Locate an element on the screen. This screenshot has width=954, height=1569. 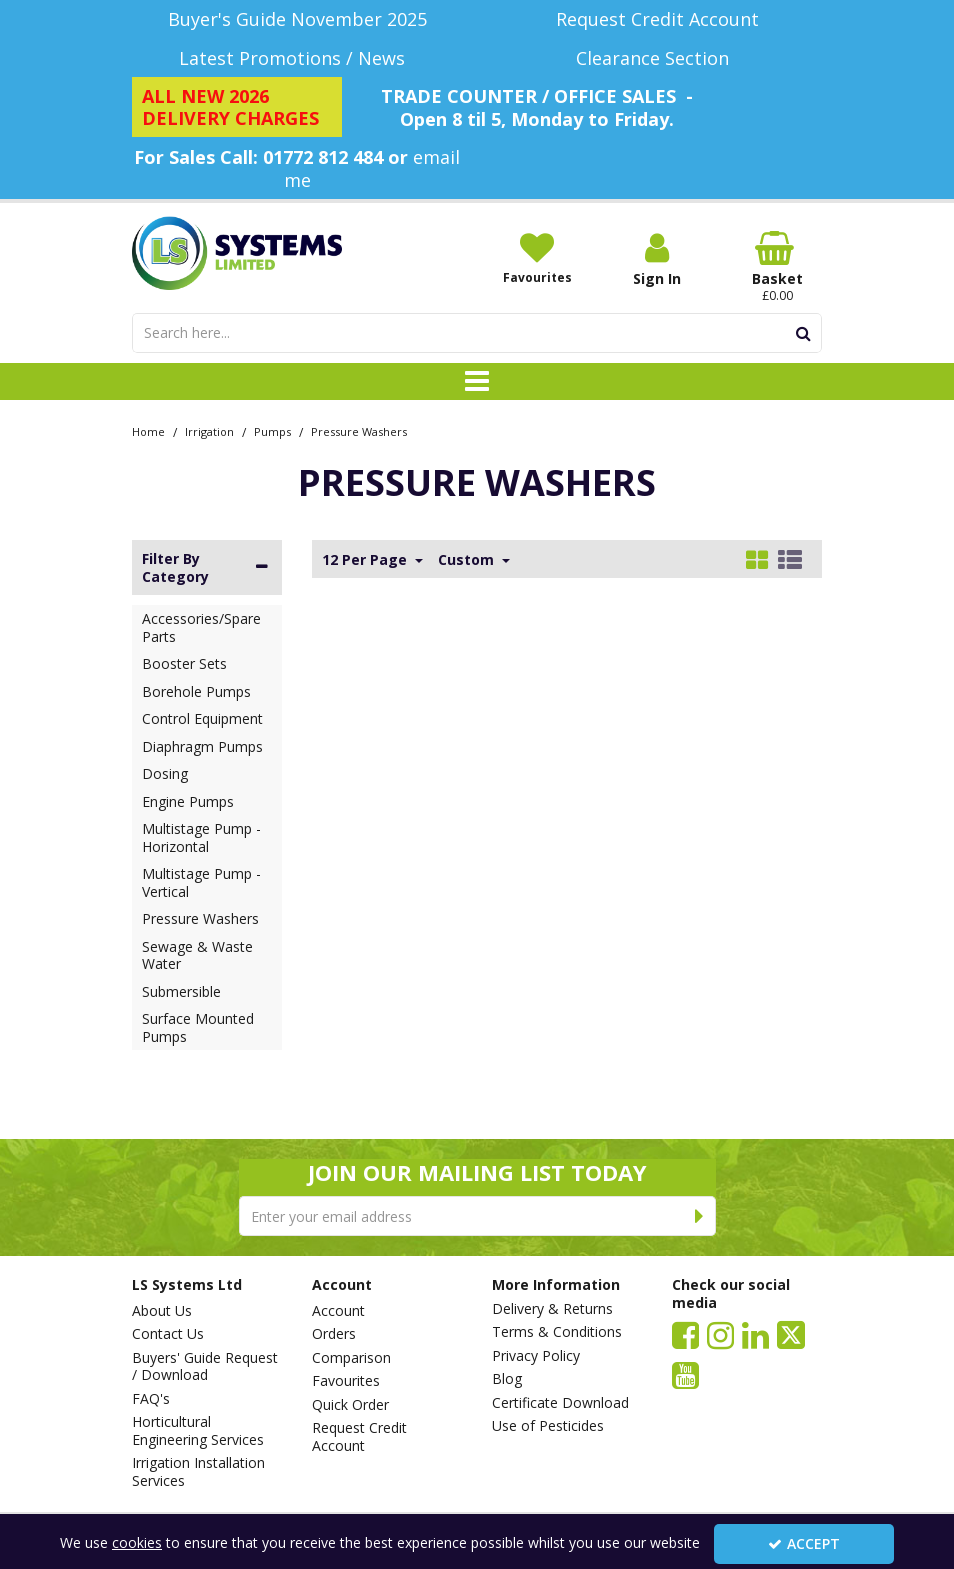
Pressure Washers is located at coordinates (200, 918).